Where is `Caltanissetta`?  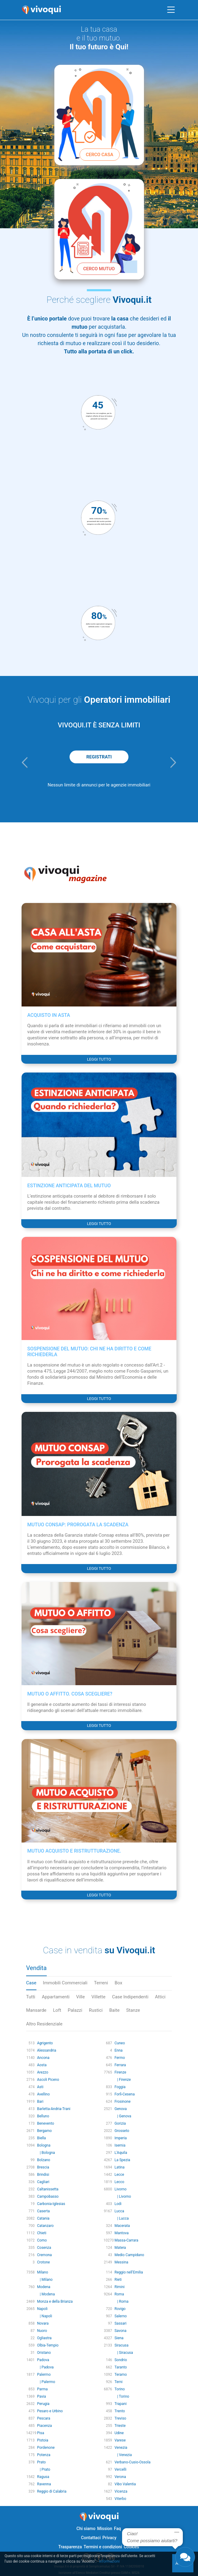
Caltanissetta is located at coordinates (47, 2189).